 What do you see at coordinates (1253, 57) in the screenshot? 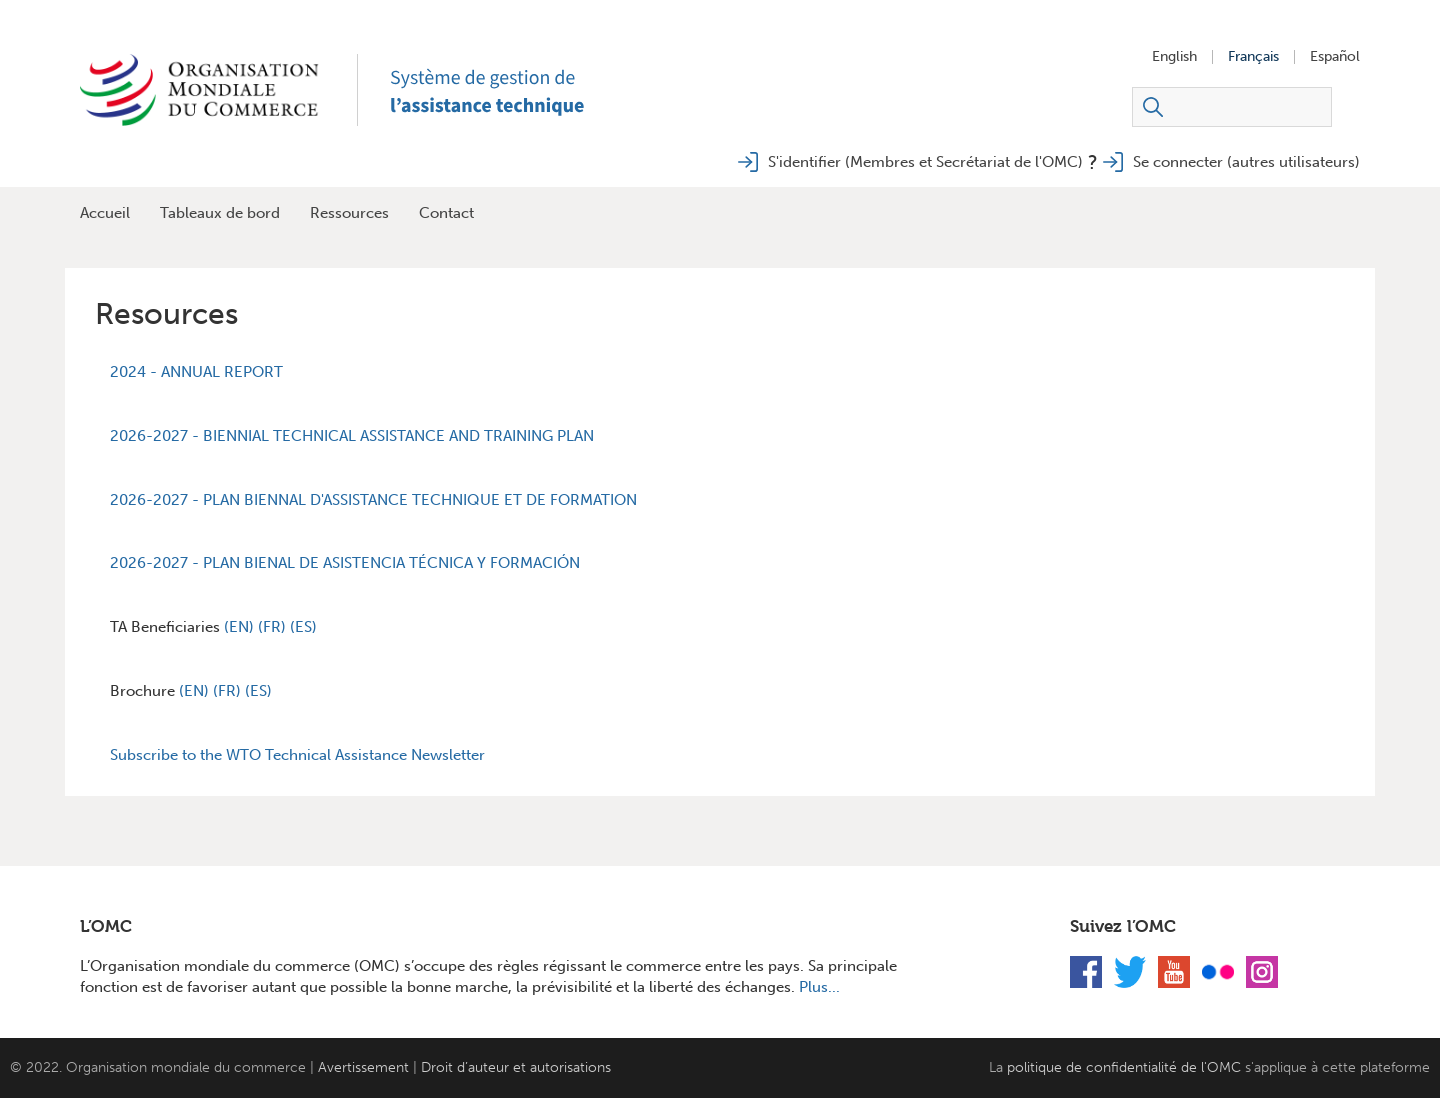
I see `Français` at bounding box center [1253, 57].